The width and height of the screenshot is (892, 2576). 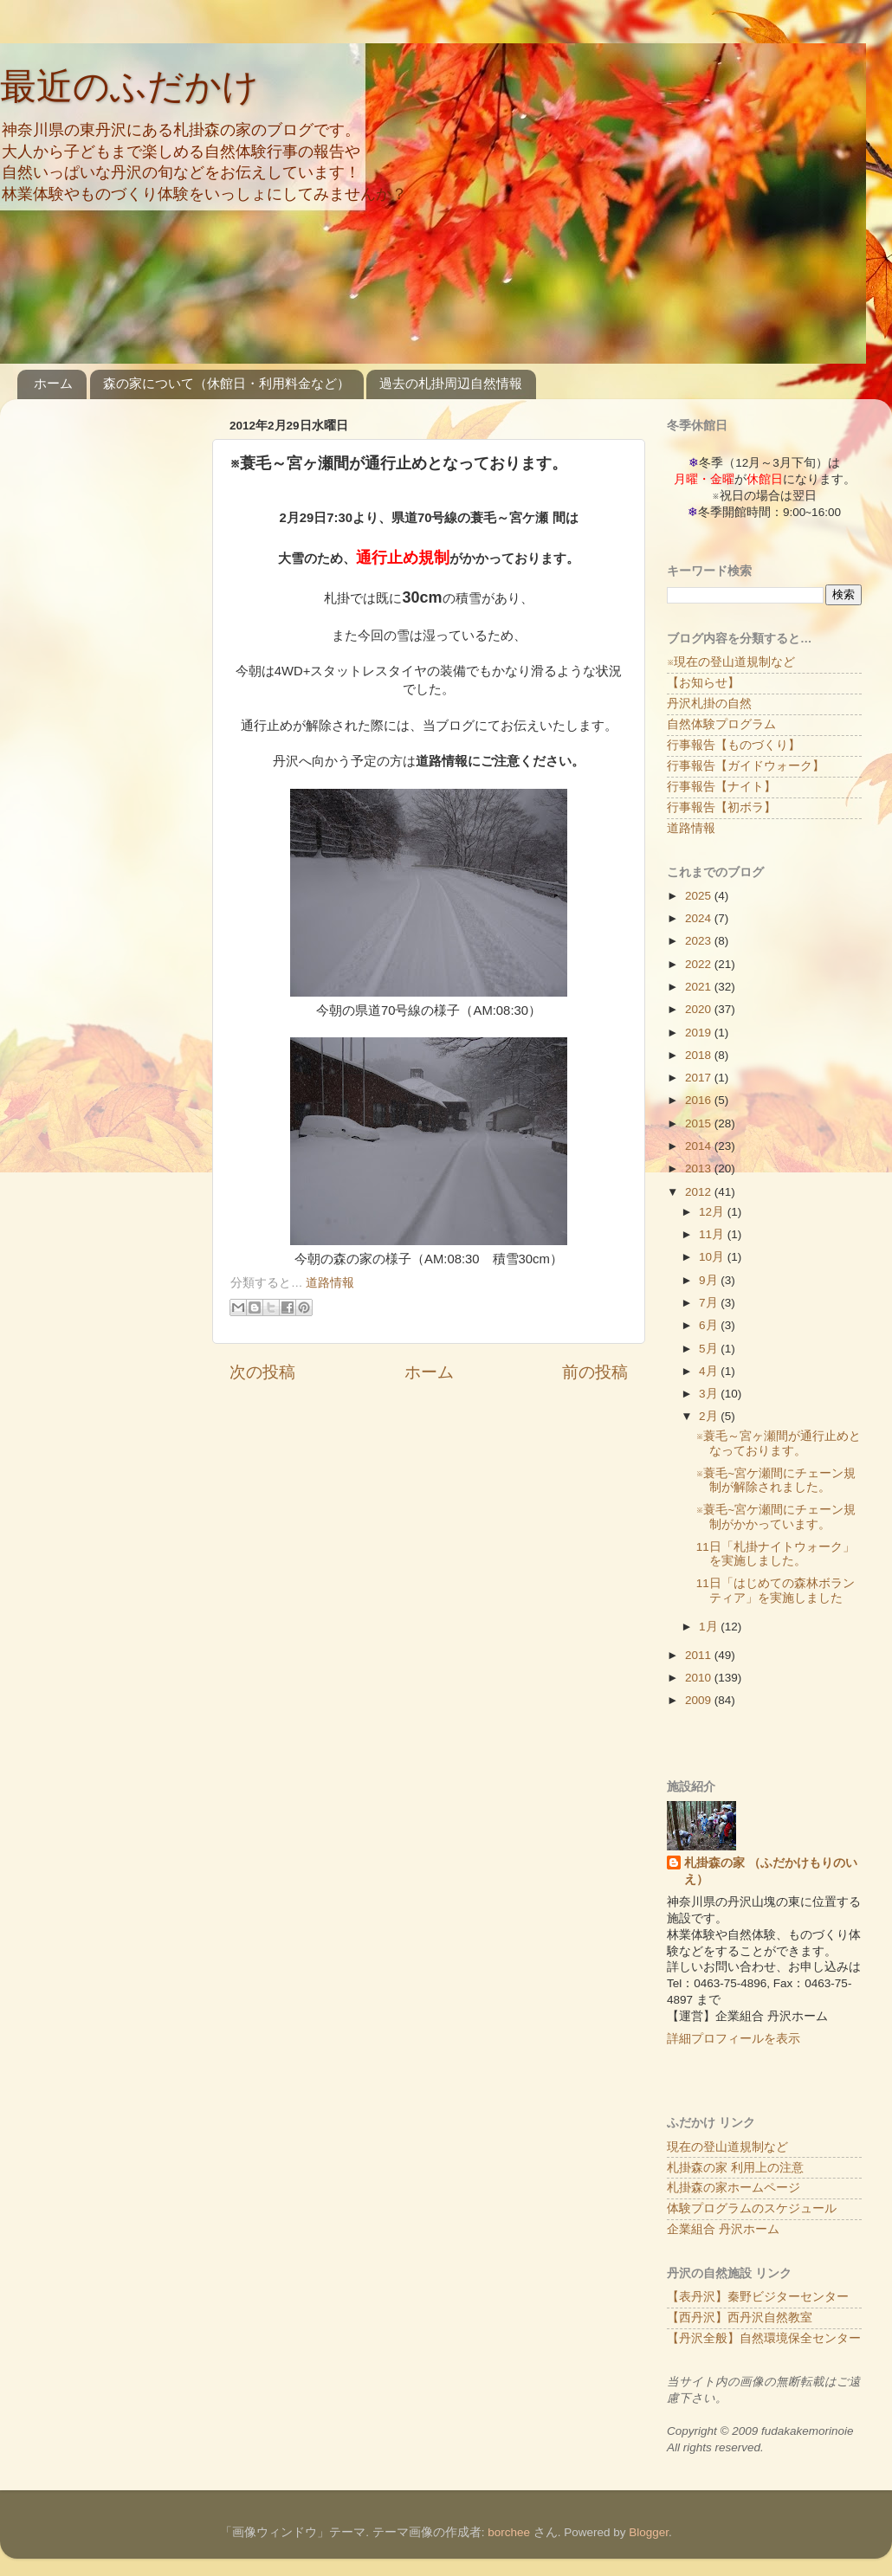 What do you see at coordinates (731, 661) in the screenshot?
I see `※現在の登山道規制など` at bounding box center [731, 661].